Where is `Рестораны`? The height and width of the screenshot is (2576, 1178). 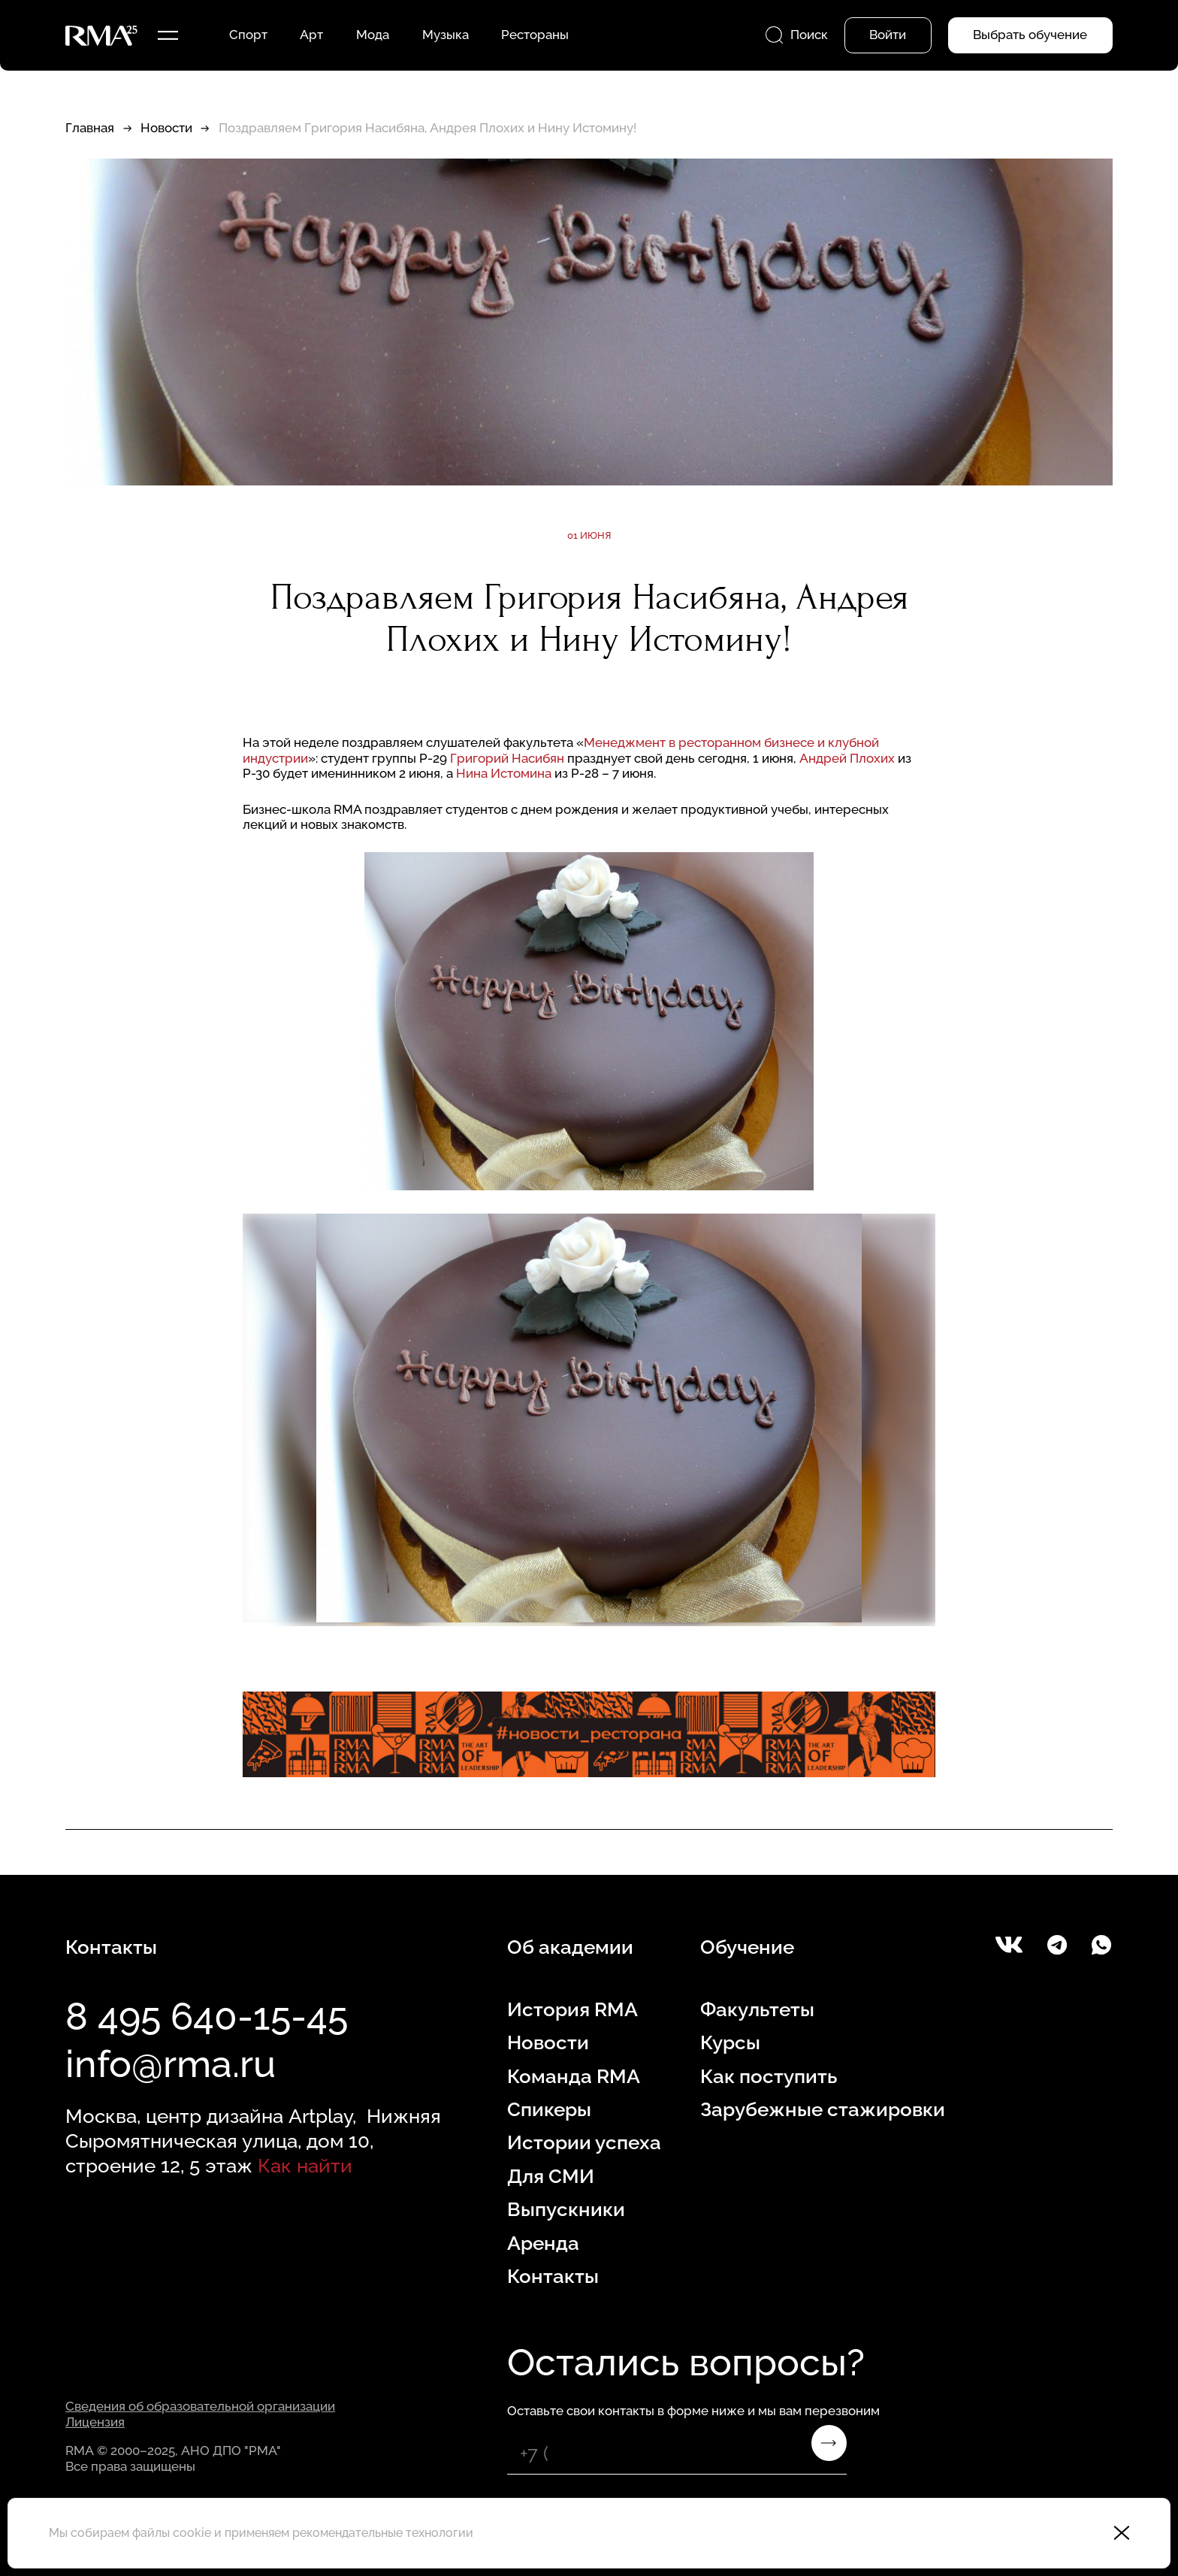 Рестораны is located at coordinates (535, 34).